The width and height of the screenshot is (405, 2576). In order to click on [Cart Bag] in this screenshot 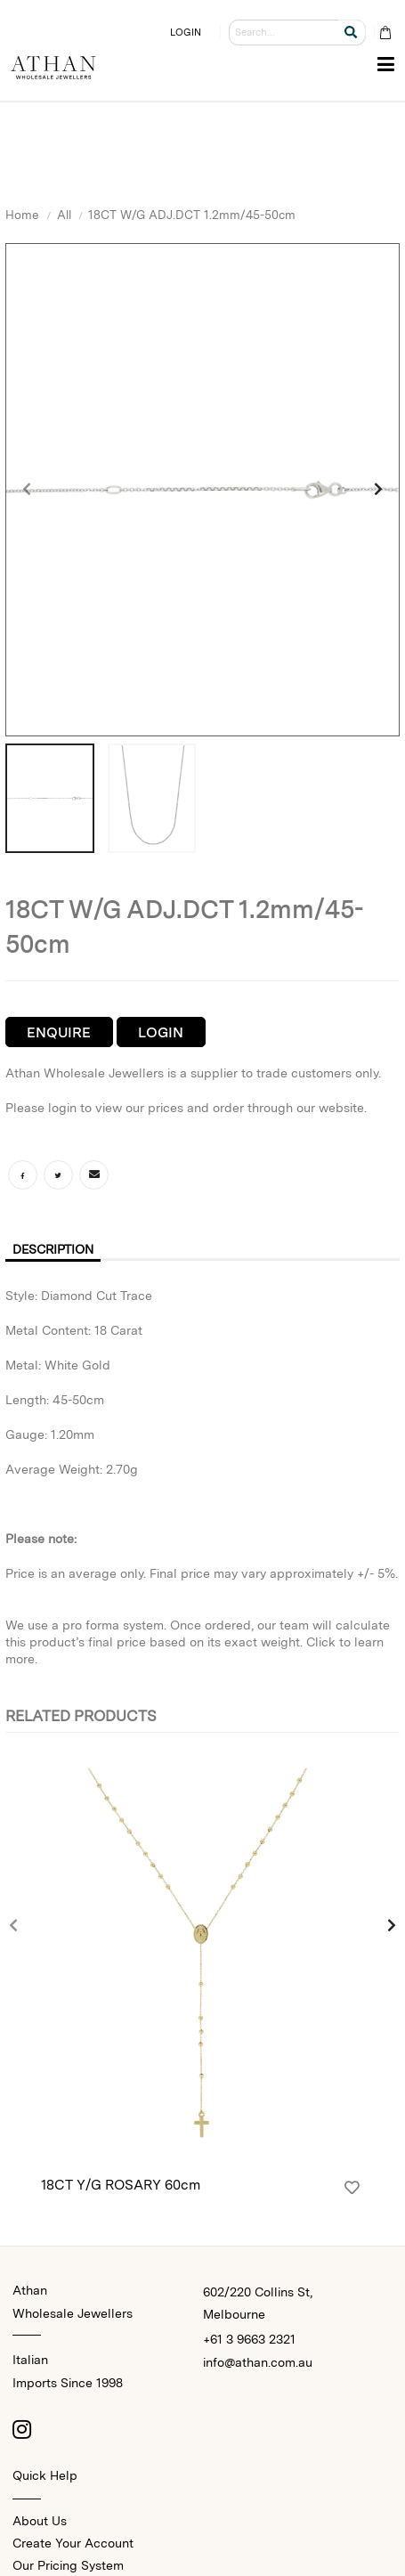, I will do `click(385, 32)`.